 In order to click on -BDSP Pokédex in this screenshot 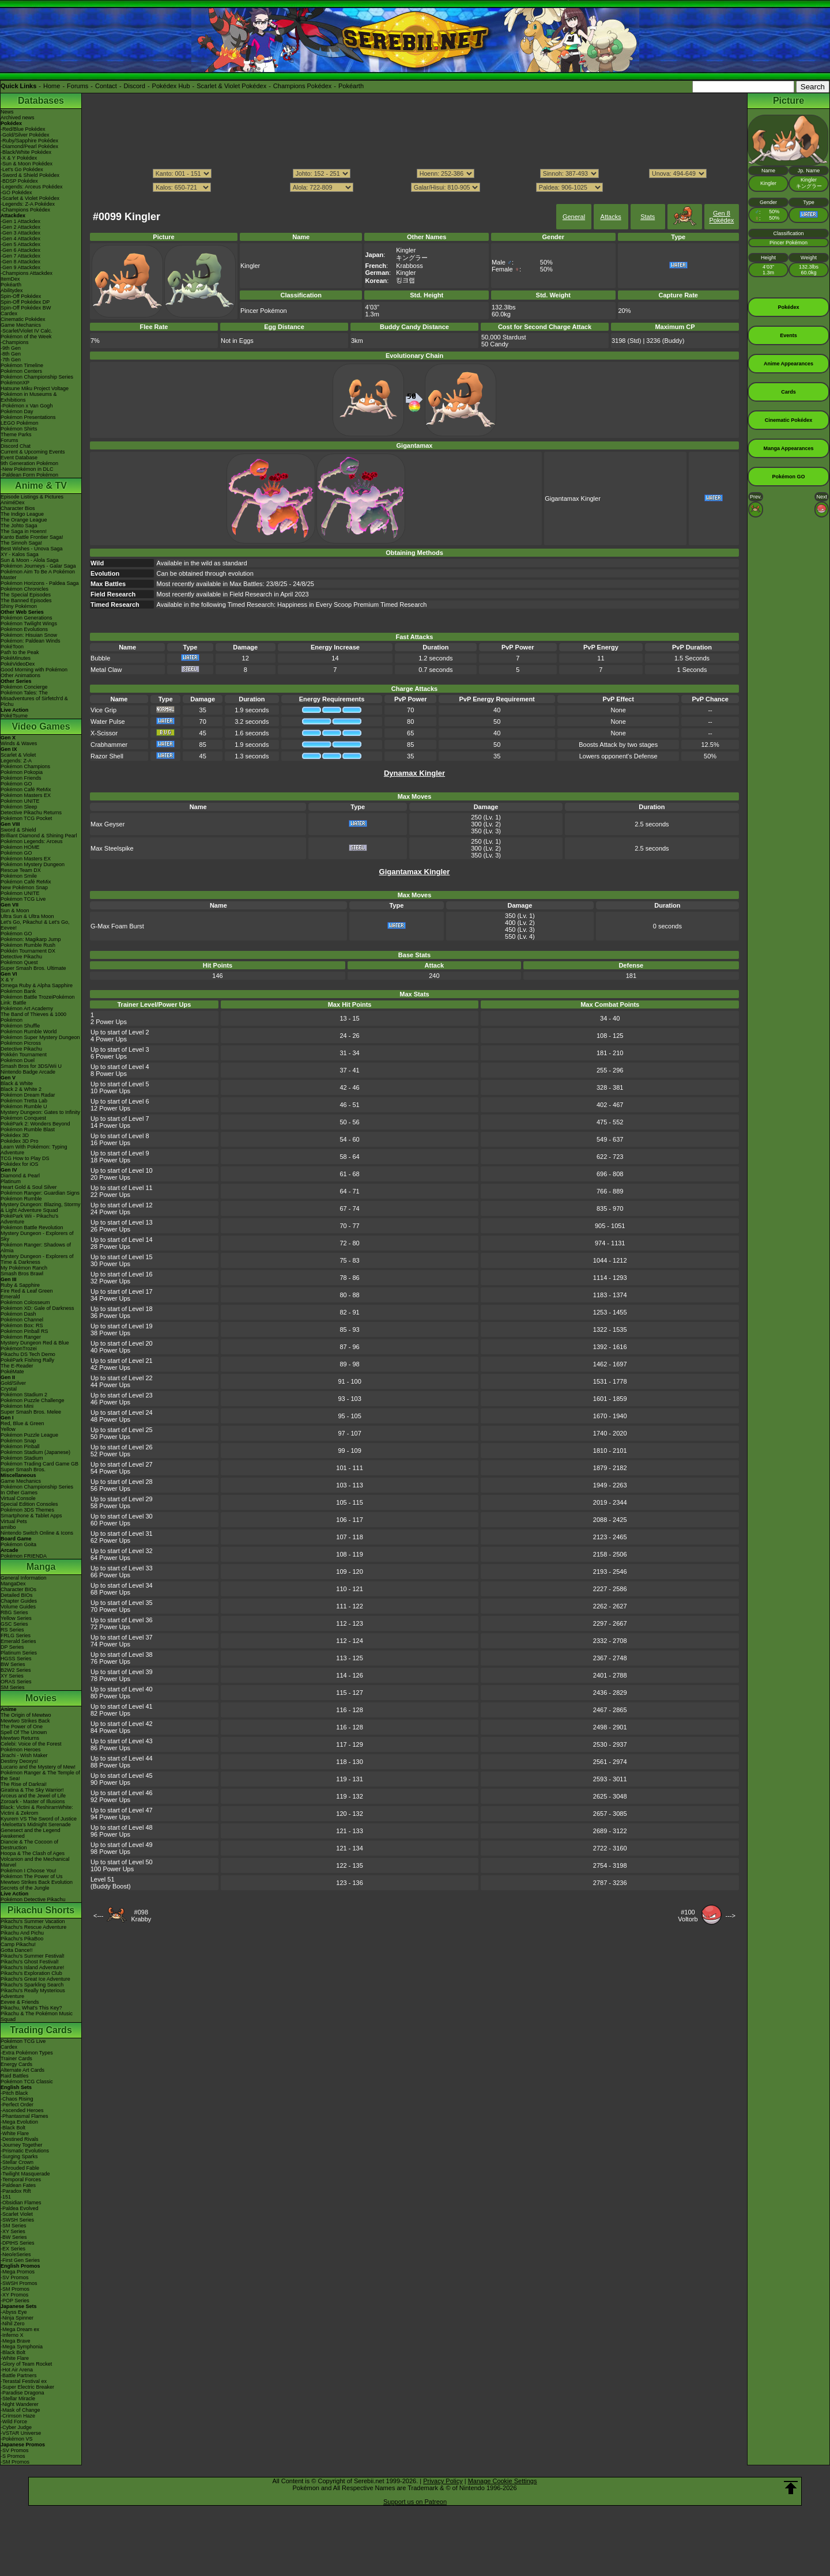, I will do `click(19, 181)`.